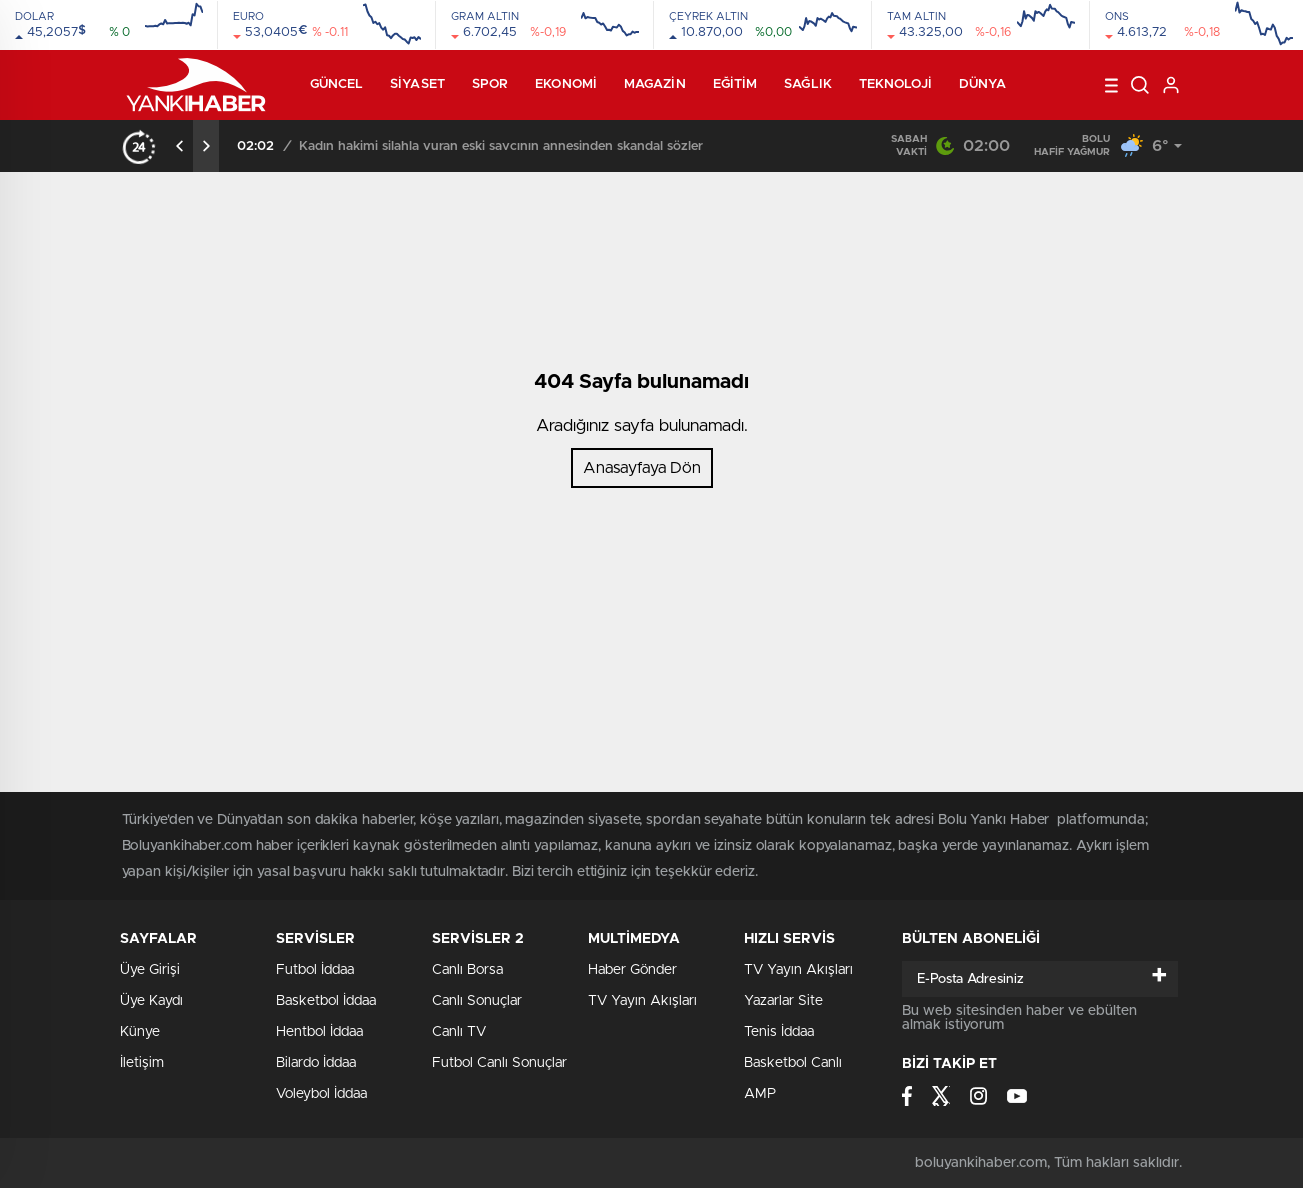 The width and height of the screenshot is (1303, 1188). Describe the element at coordinates (142, 1063) in the screenshot. I see `İletişim` at that location.